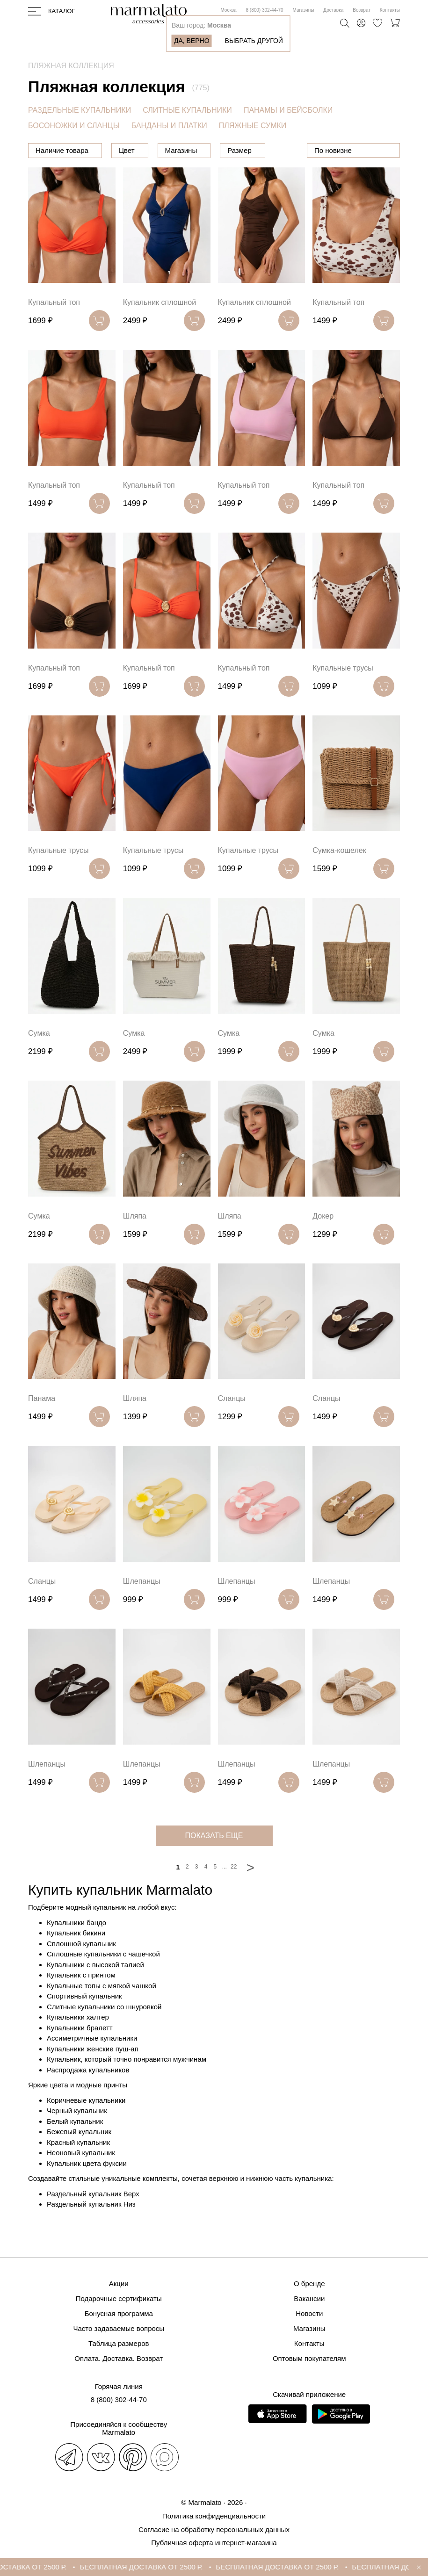 The image size is (428, 2576). What do you see at coordinates (309, 2299) in the screenshot?
I see `Вакансии` at bounding box center [309, 2299].